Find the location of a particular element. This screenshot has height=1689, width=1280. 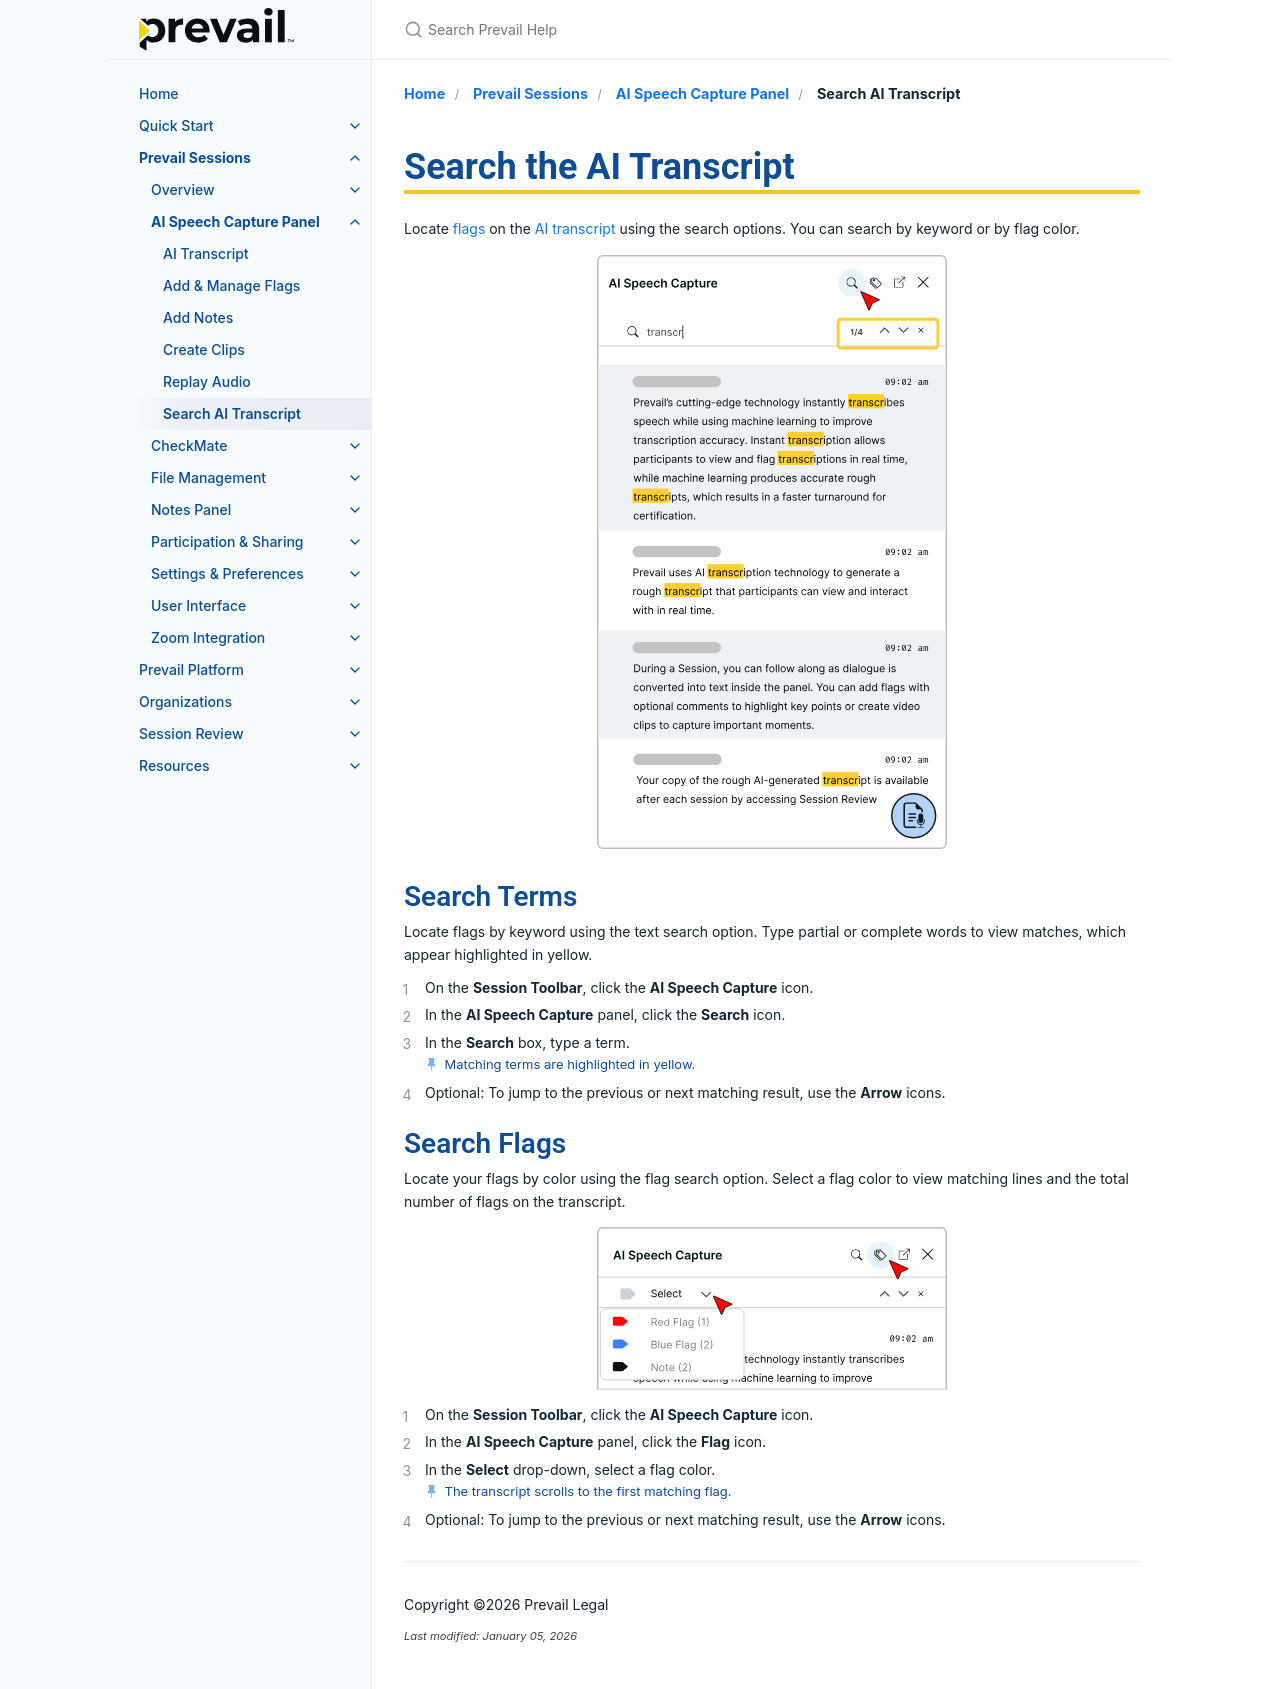

User Interface is located at coordinates (198, 605).